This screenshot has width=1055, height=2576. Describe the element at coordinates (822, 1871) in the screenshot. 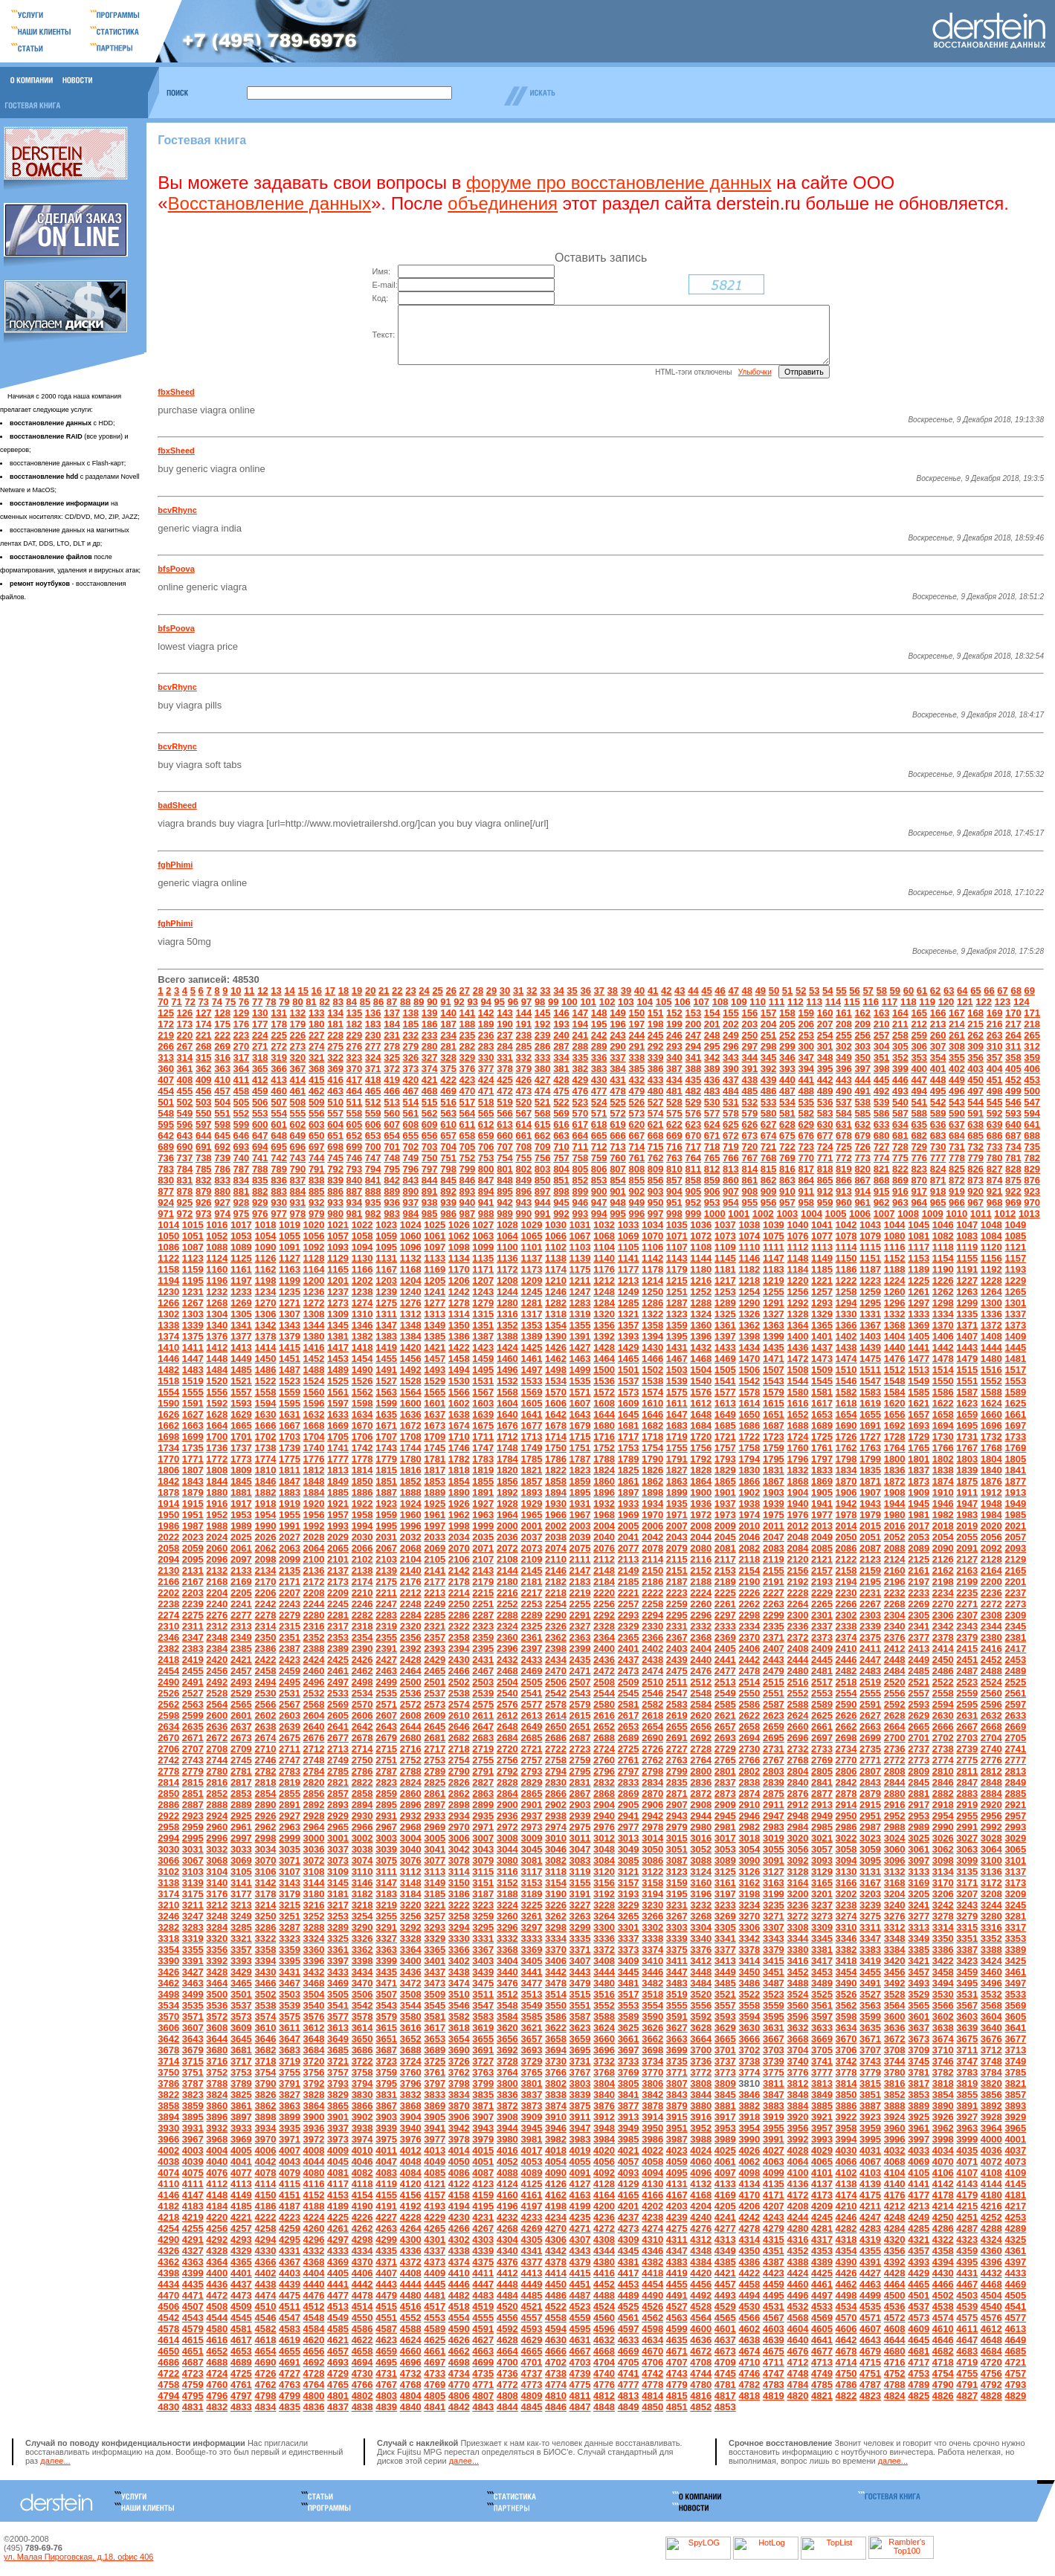

I see `3093` at that location.